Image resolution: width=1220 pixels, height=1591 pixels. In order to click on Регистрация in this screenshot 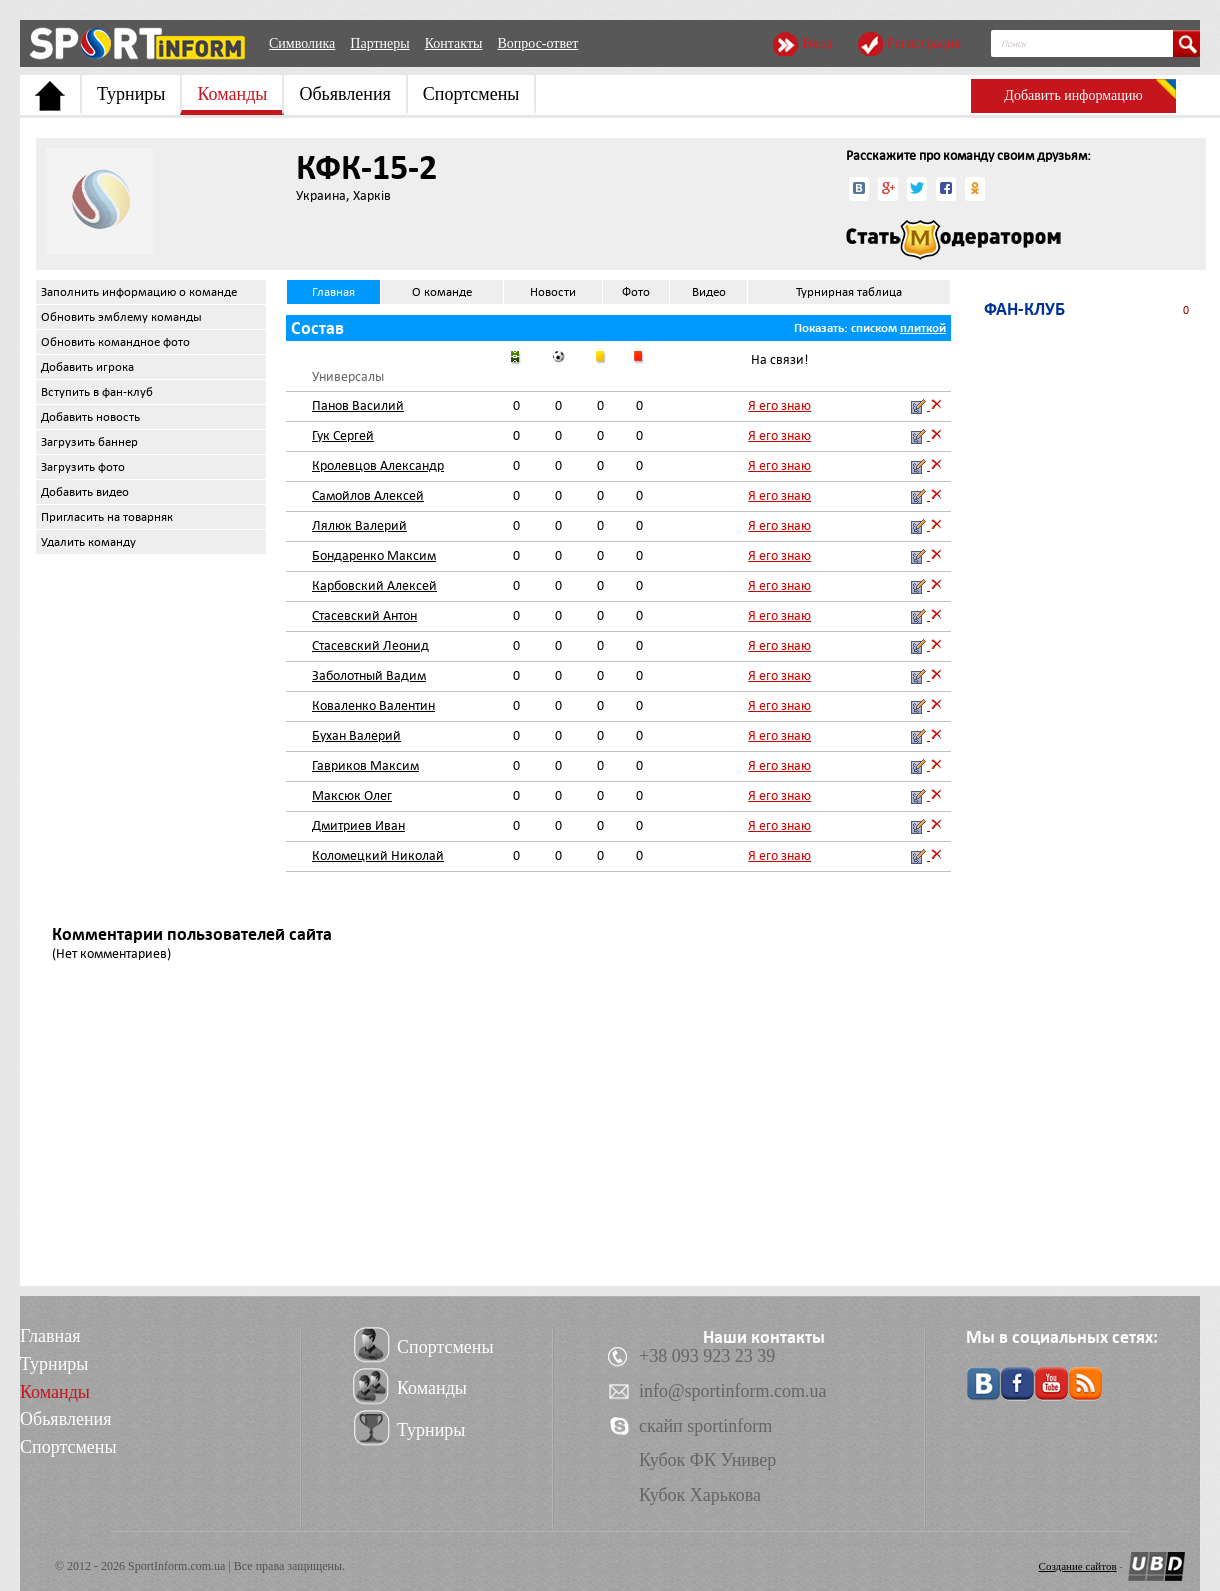, I will do `click(924, 43)`.